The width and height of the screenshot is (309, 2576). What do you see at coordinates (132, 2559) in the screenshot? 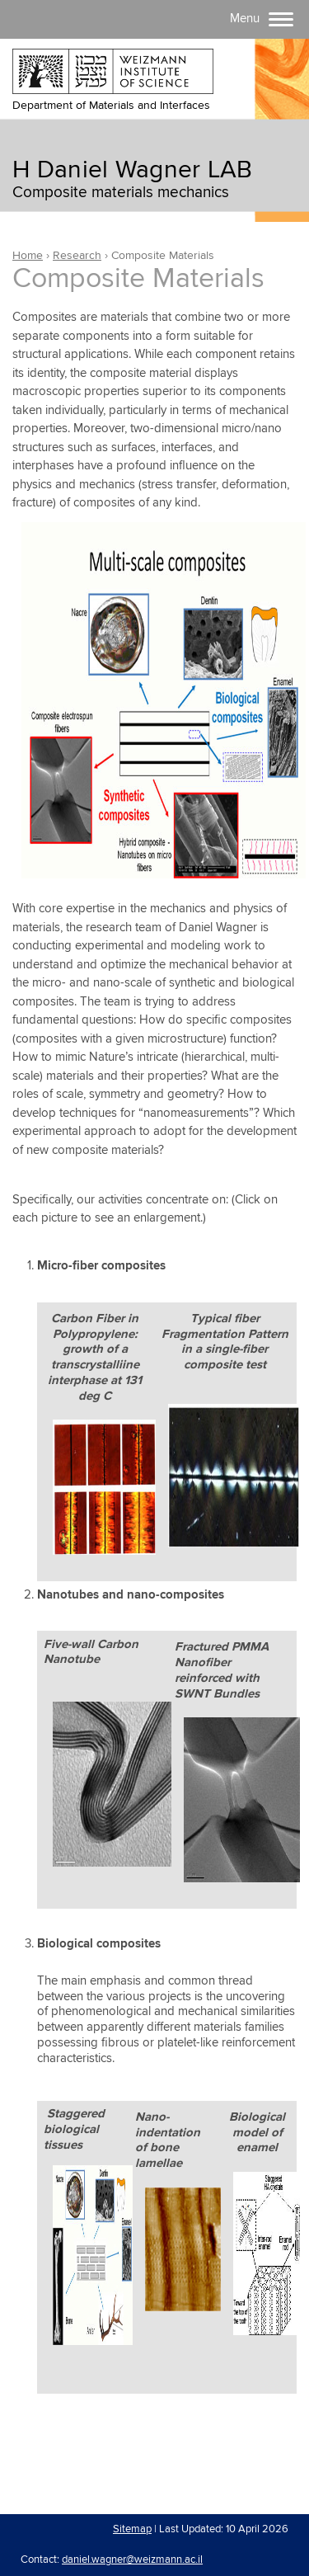
I see `daniel.wagner@weizmann.ac.il` at bounding box center [132, 2559].